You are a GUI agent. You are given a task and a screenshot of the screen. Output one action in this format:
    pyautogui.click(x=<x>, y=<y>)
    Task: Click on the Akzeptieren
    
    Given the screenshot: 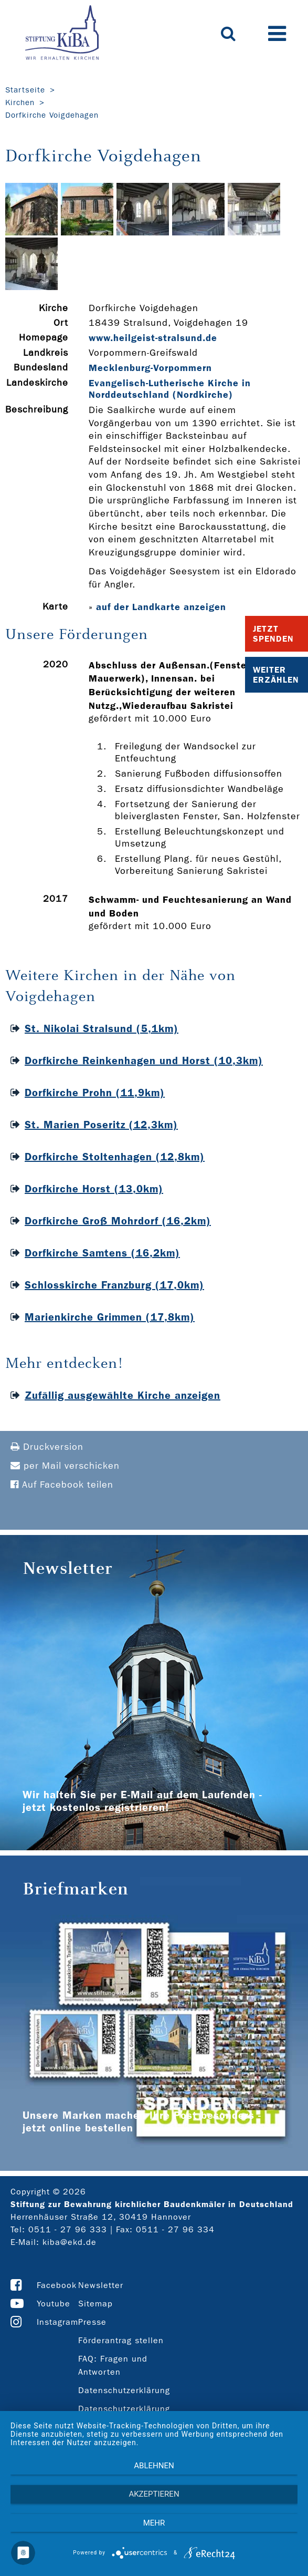 What is the action you would take?
    pyautogui.click(x=154, y=2494)
    